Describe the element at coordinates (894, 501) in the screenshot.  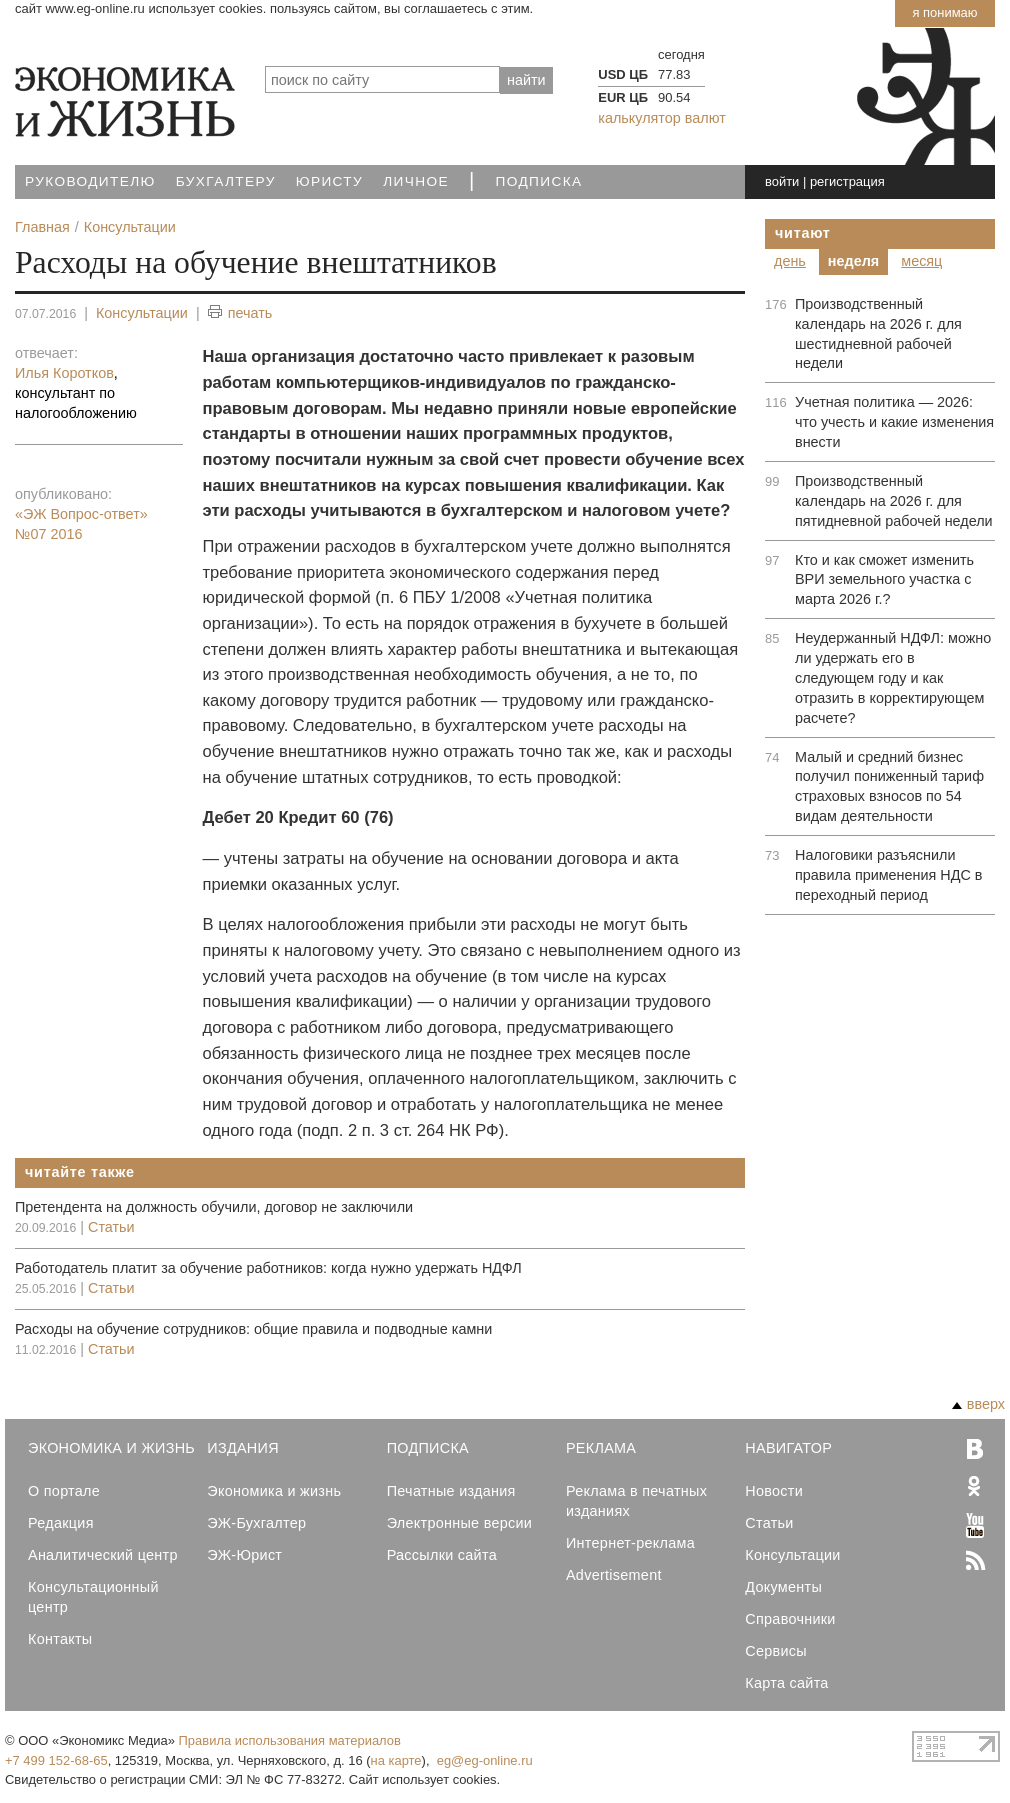
I see `Производственный календарь на 2026 г. для пятидневной рабочей недели` at that location.